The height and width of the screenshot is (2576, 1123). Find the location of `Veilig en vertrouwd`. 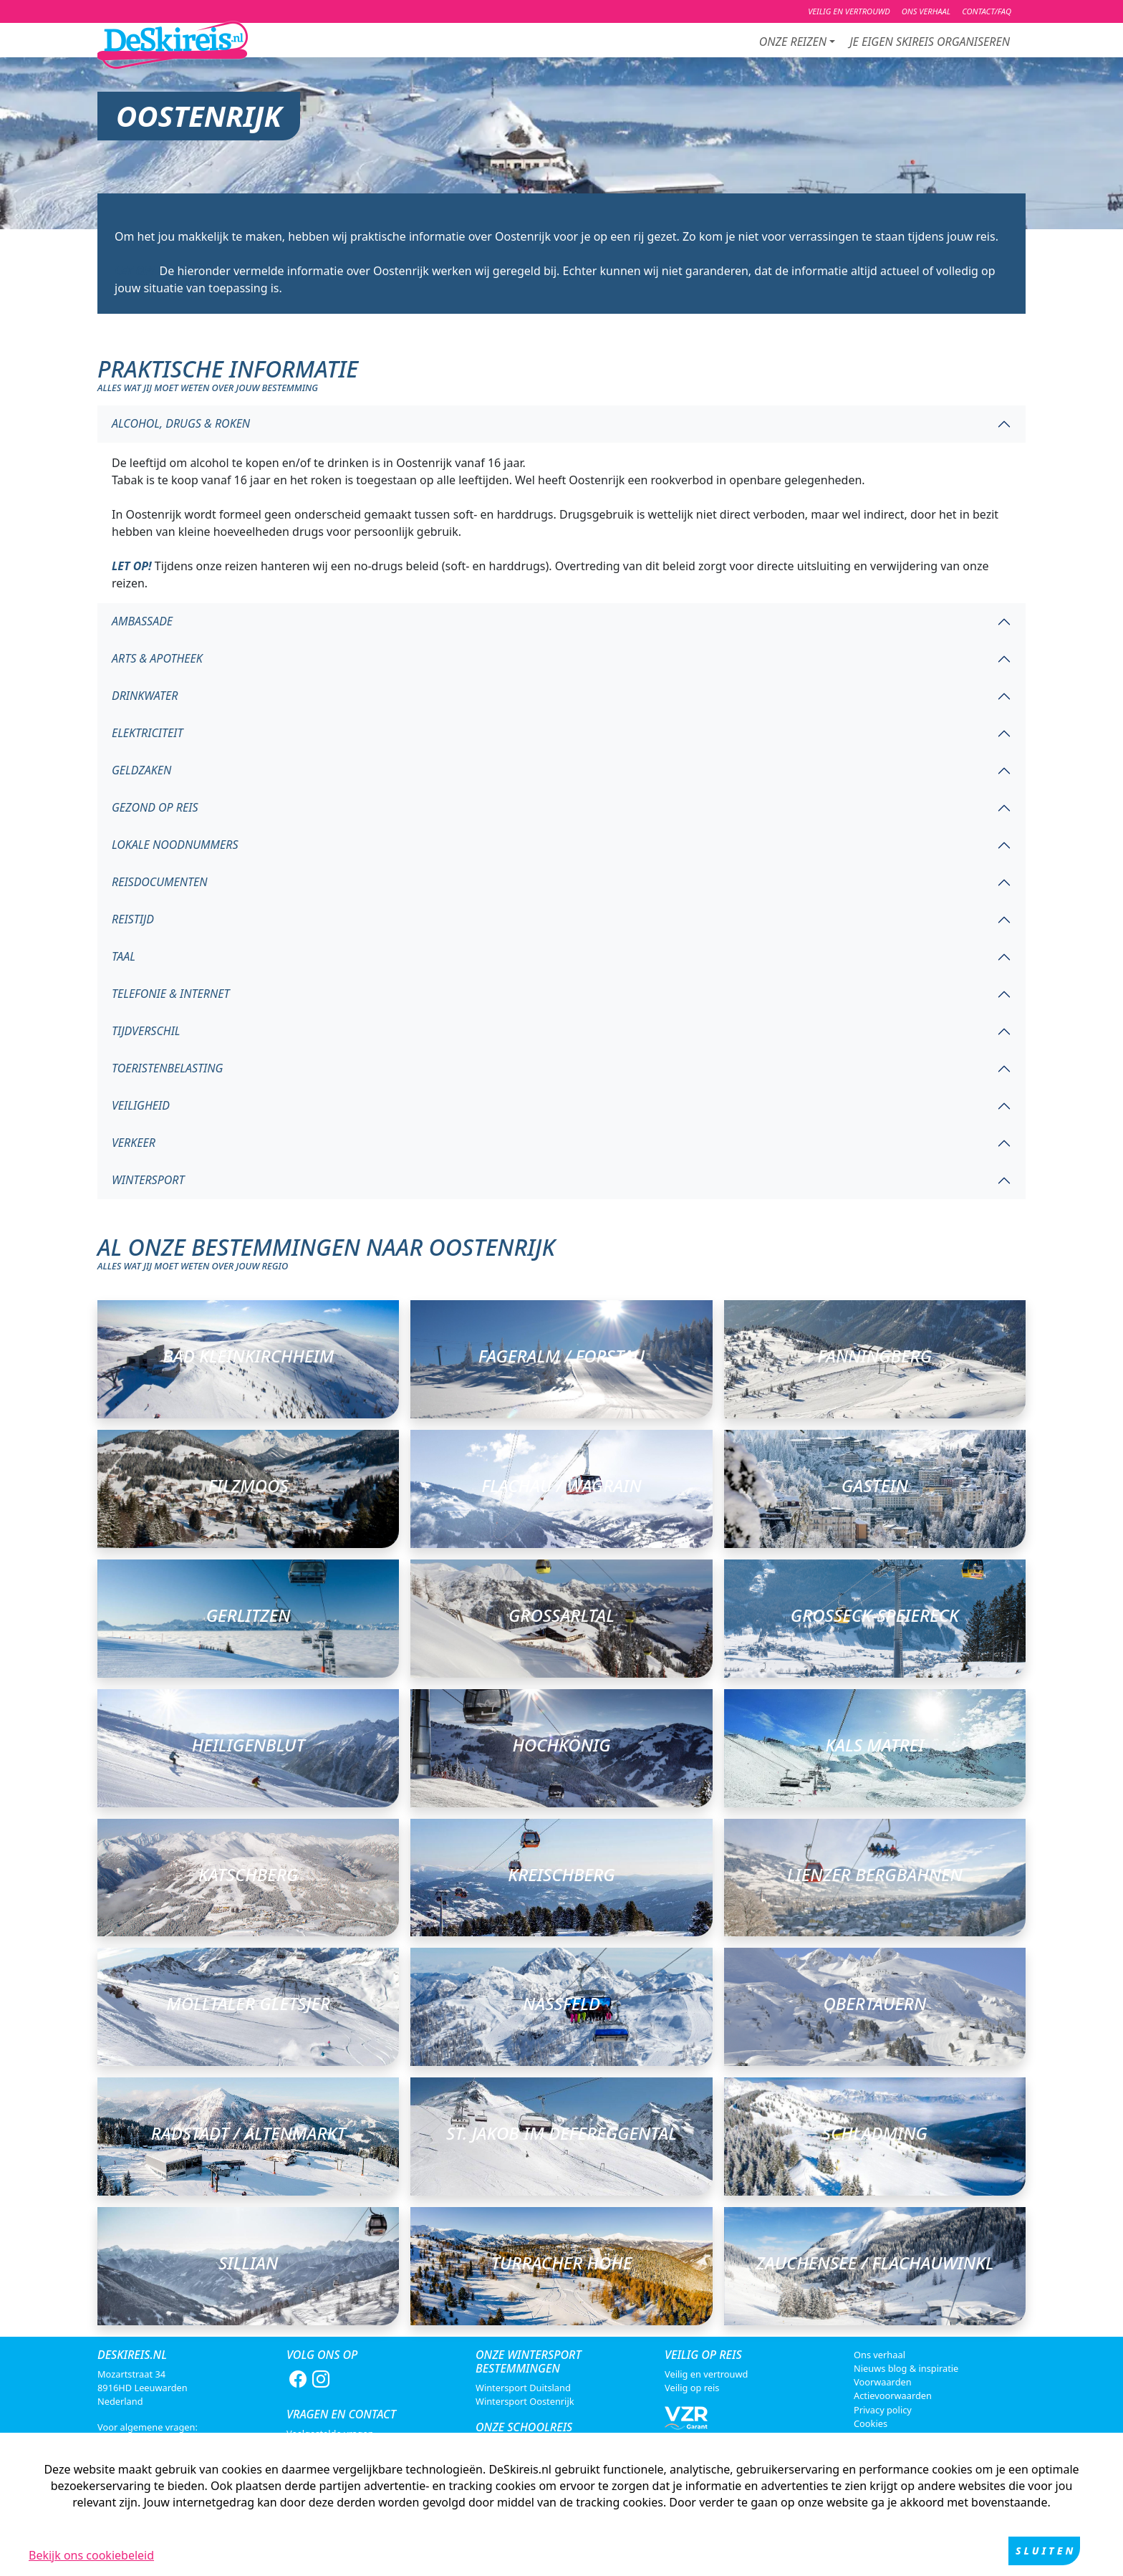

Veilig en vertrouwd is located at coordinates (706, 2374).